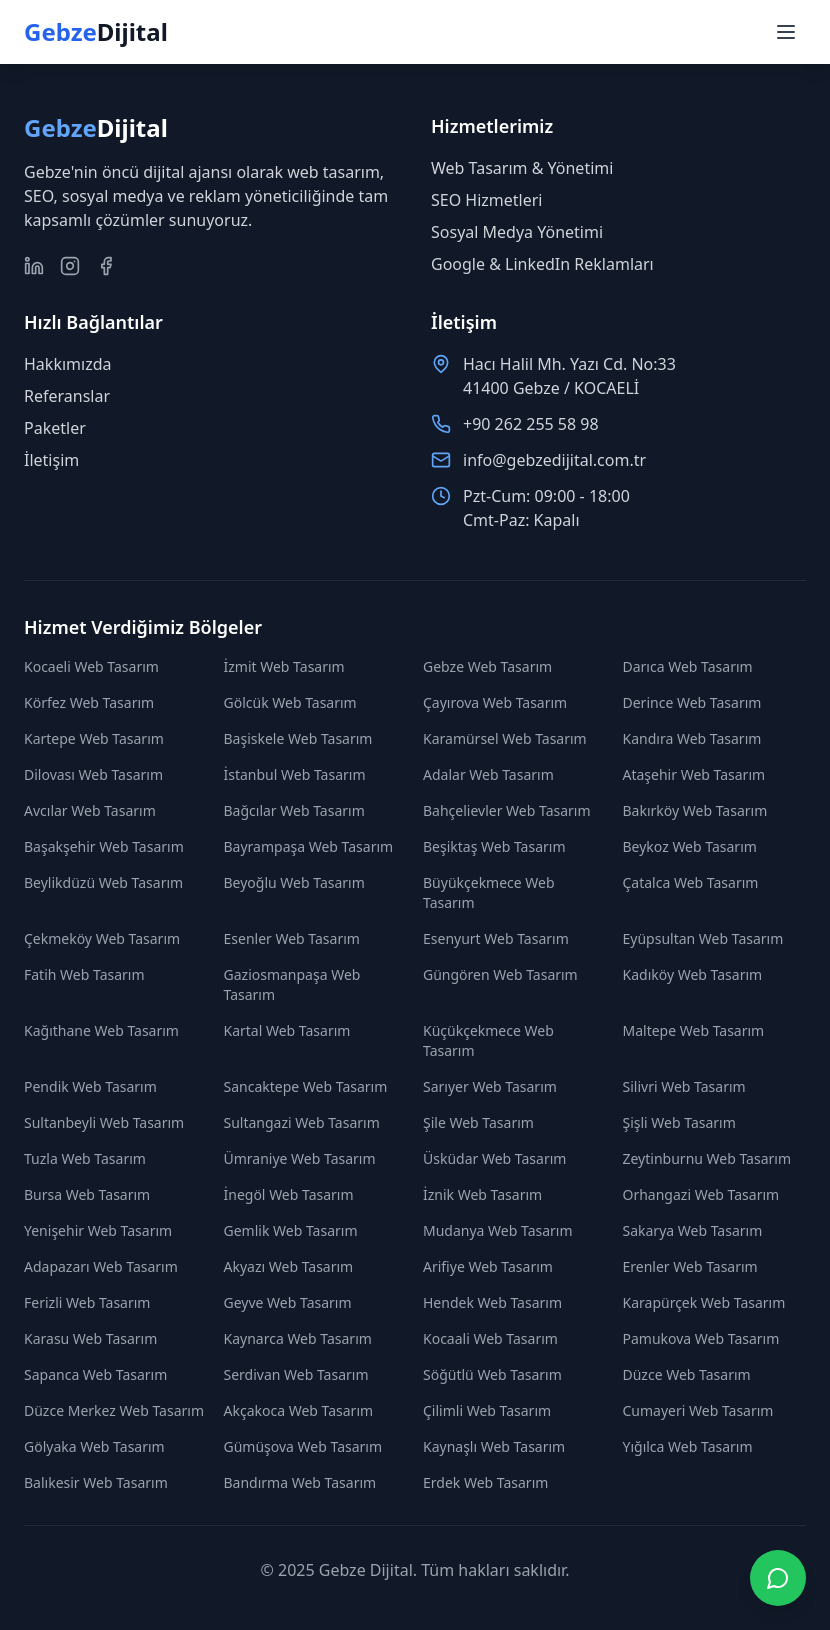 Image resolution: width=830 pixels, height=1630 pixels. What do you see at coordinates (300, 1158) in the screenshot?
I see `Ümraniye Web Tasarım` at bounding box center [300, 1158].